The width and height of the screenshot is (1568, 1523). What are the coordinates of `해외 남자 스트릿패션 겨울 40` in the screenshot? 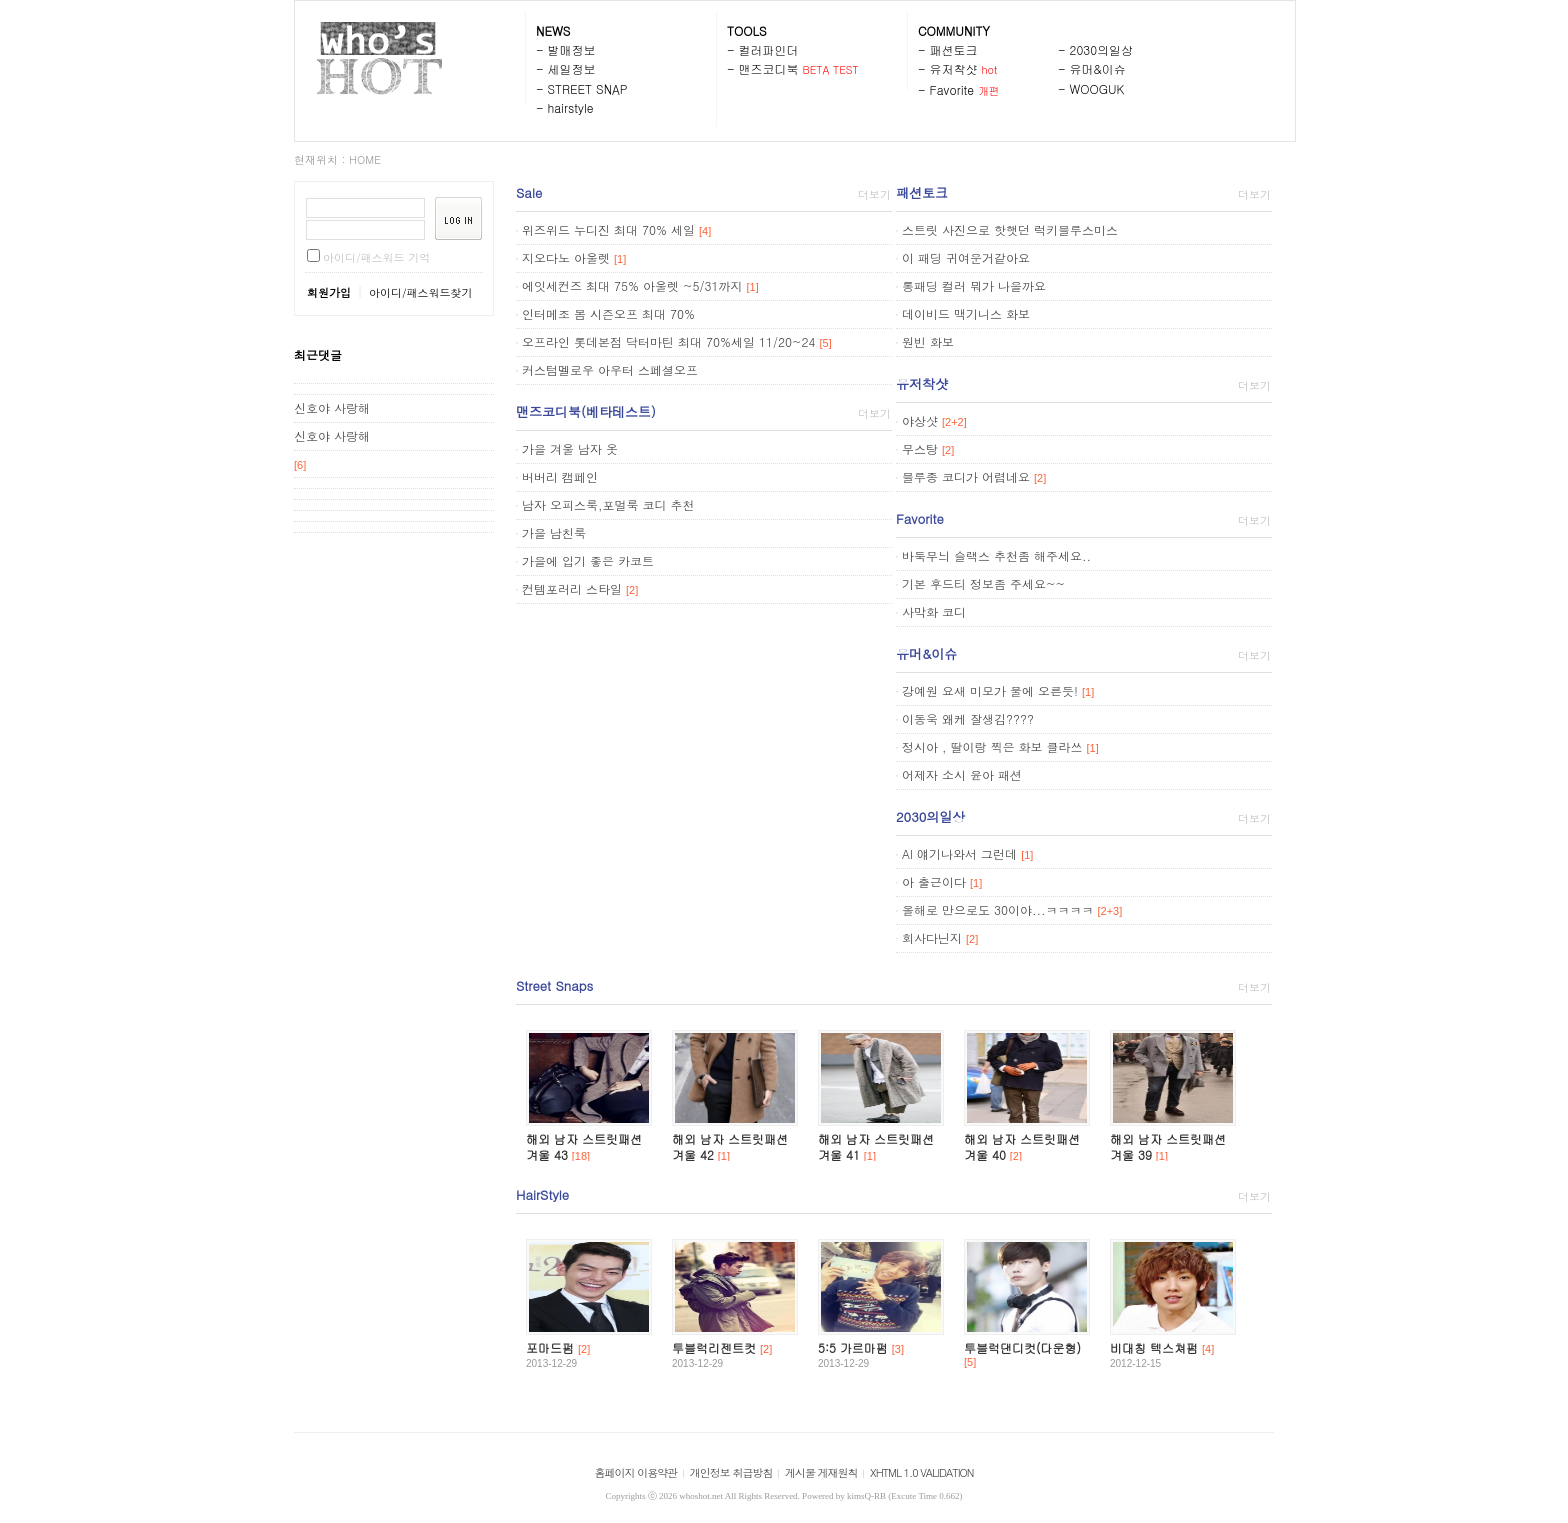 It's located at (1022, 1146).